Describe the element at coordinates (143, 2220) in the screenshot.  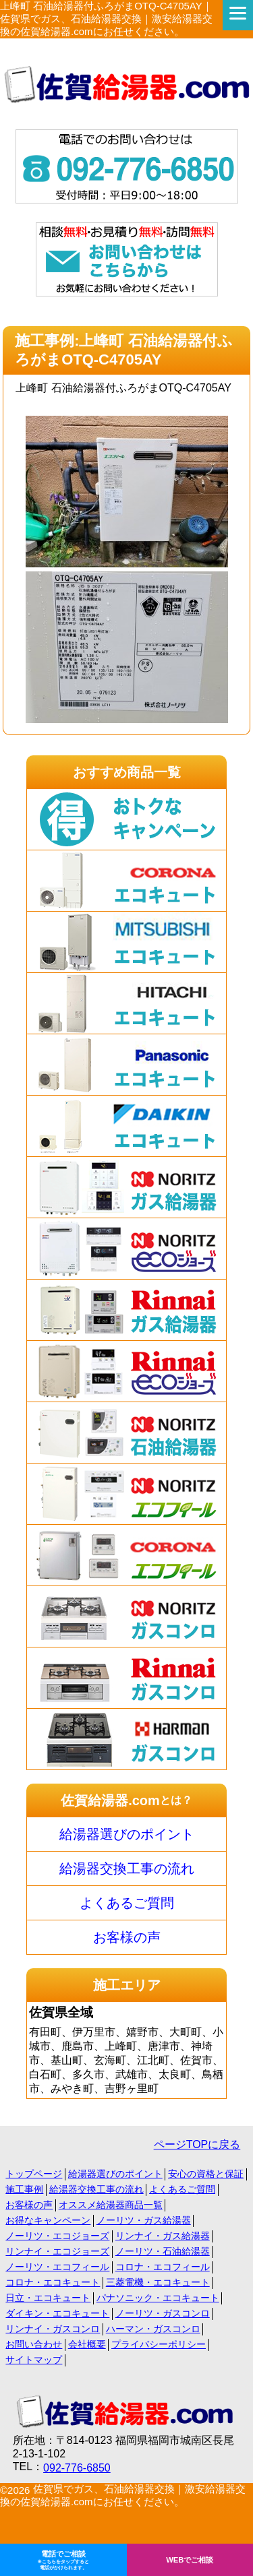
I see `ノーリツ・ガス給湯器` at that location.